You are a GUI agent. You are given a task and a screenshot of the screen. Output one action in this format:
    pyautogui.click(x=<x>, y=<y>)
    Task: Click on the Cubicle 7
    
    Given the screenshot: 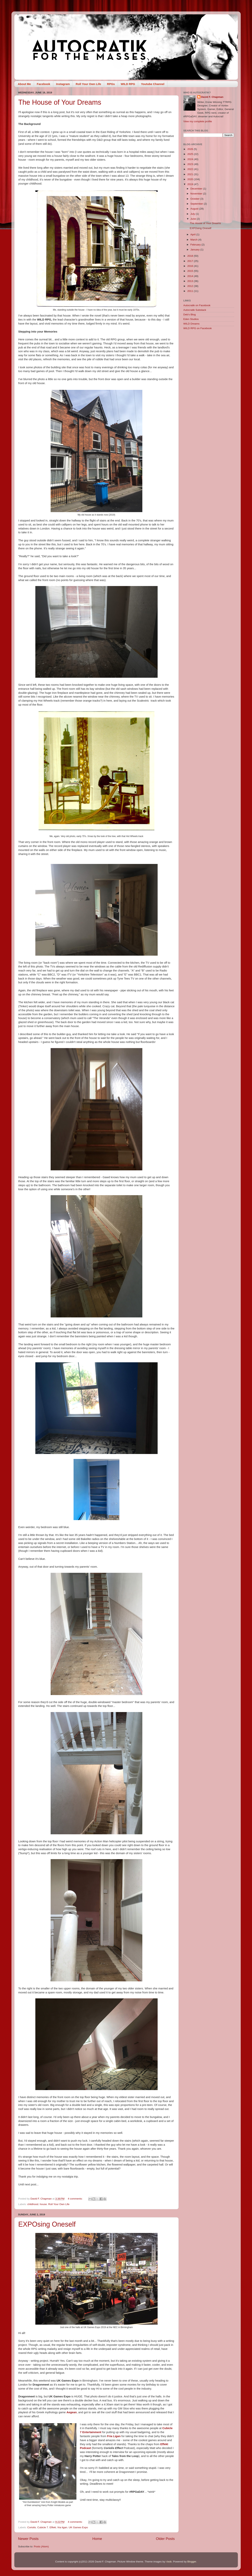 What is the action you would take?
    pyautogui.click(x=42, y=2527)
    